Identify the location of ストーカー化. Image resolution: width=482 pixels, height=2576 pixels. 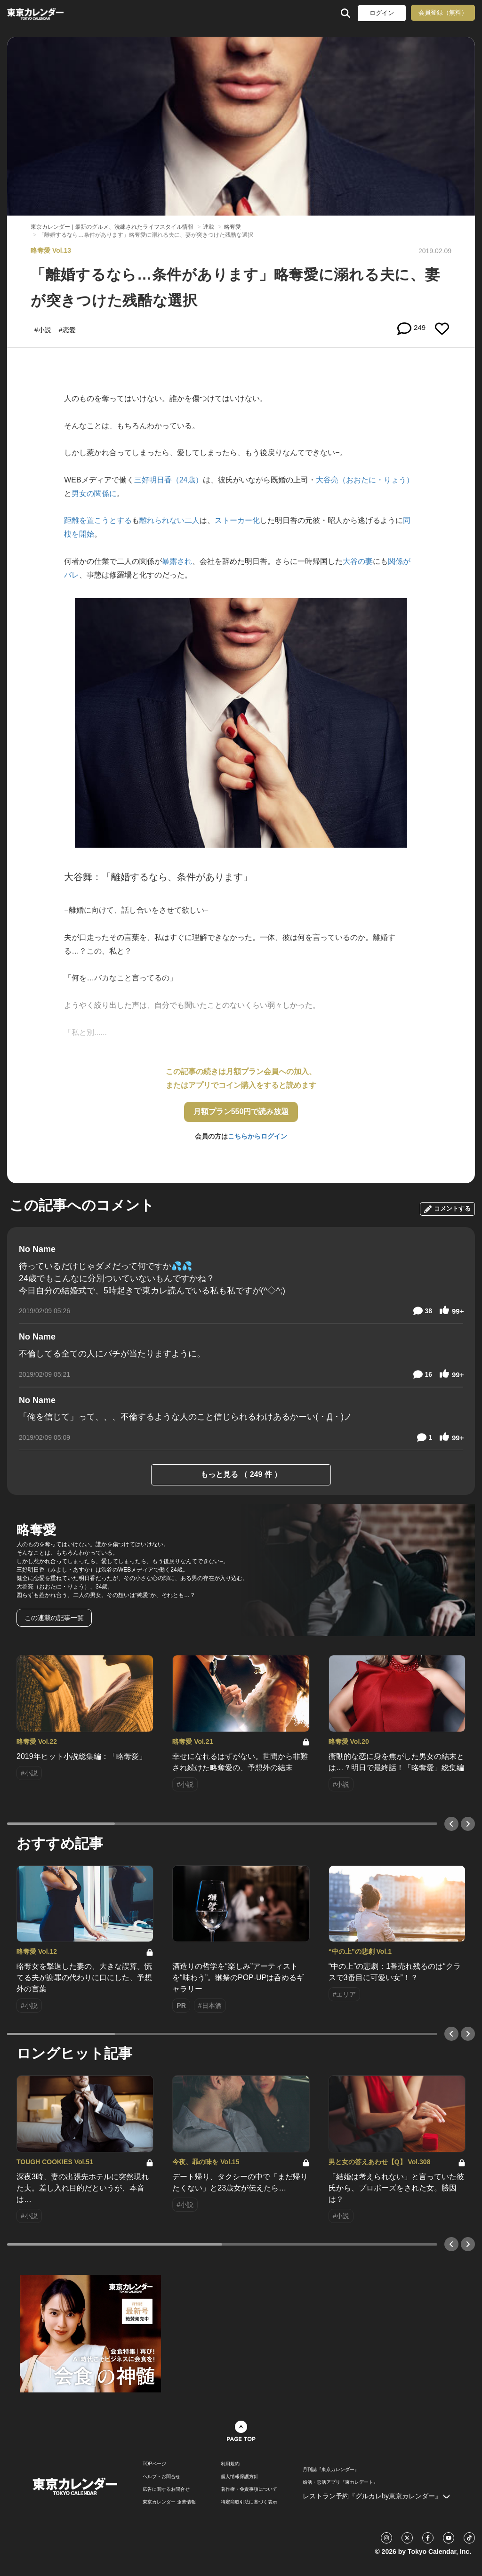
(237, 520).